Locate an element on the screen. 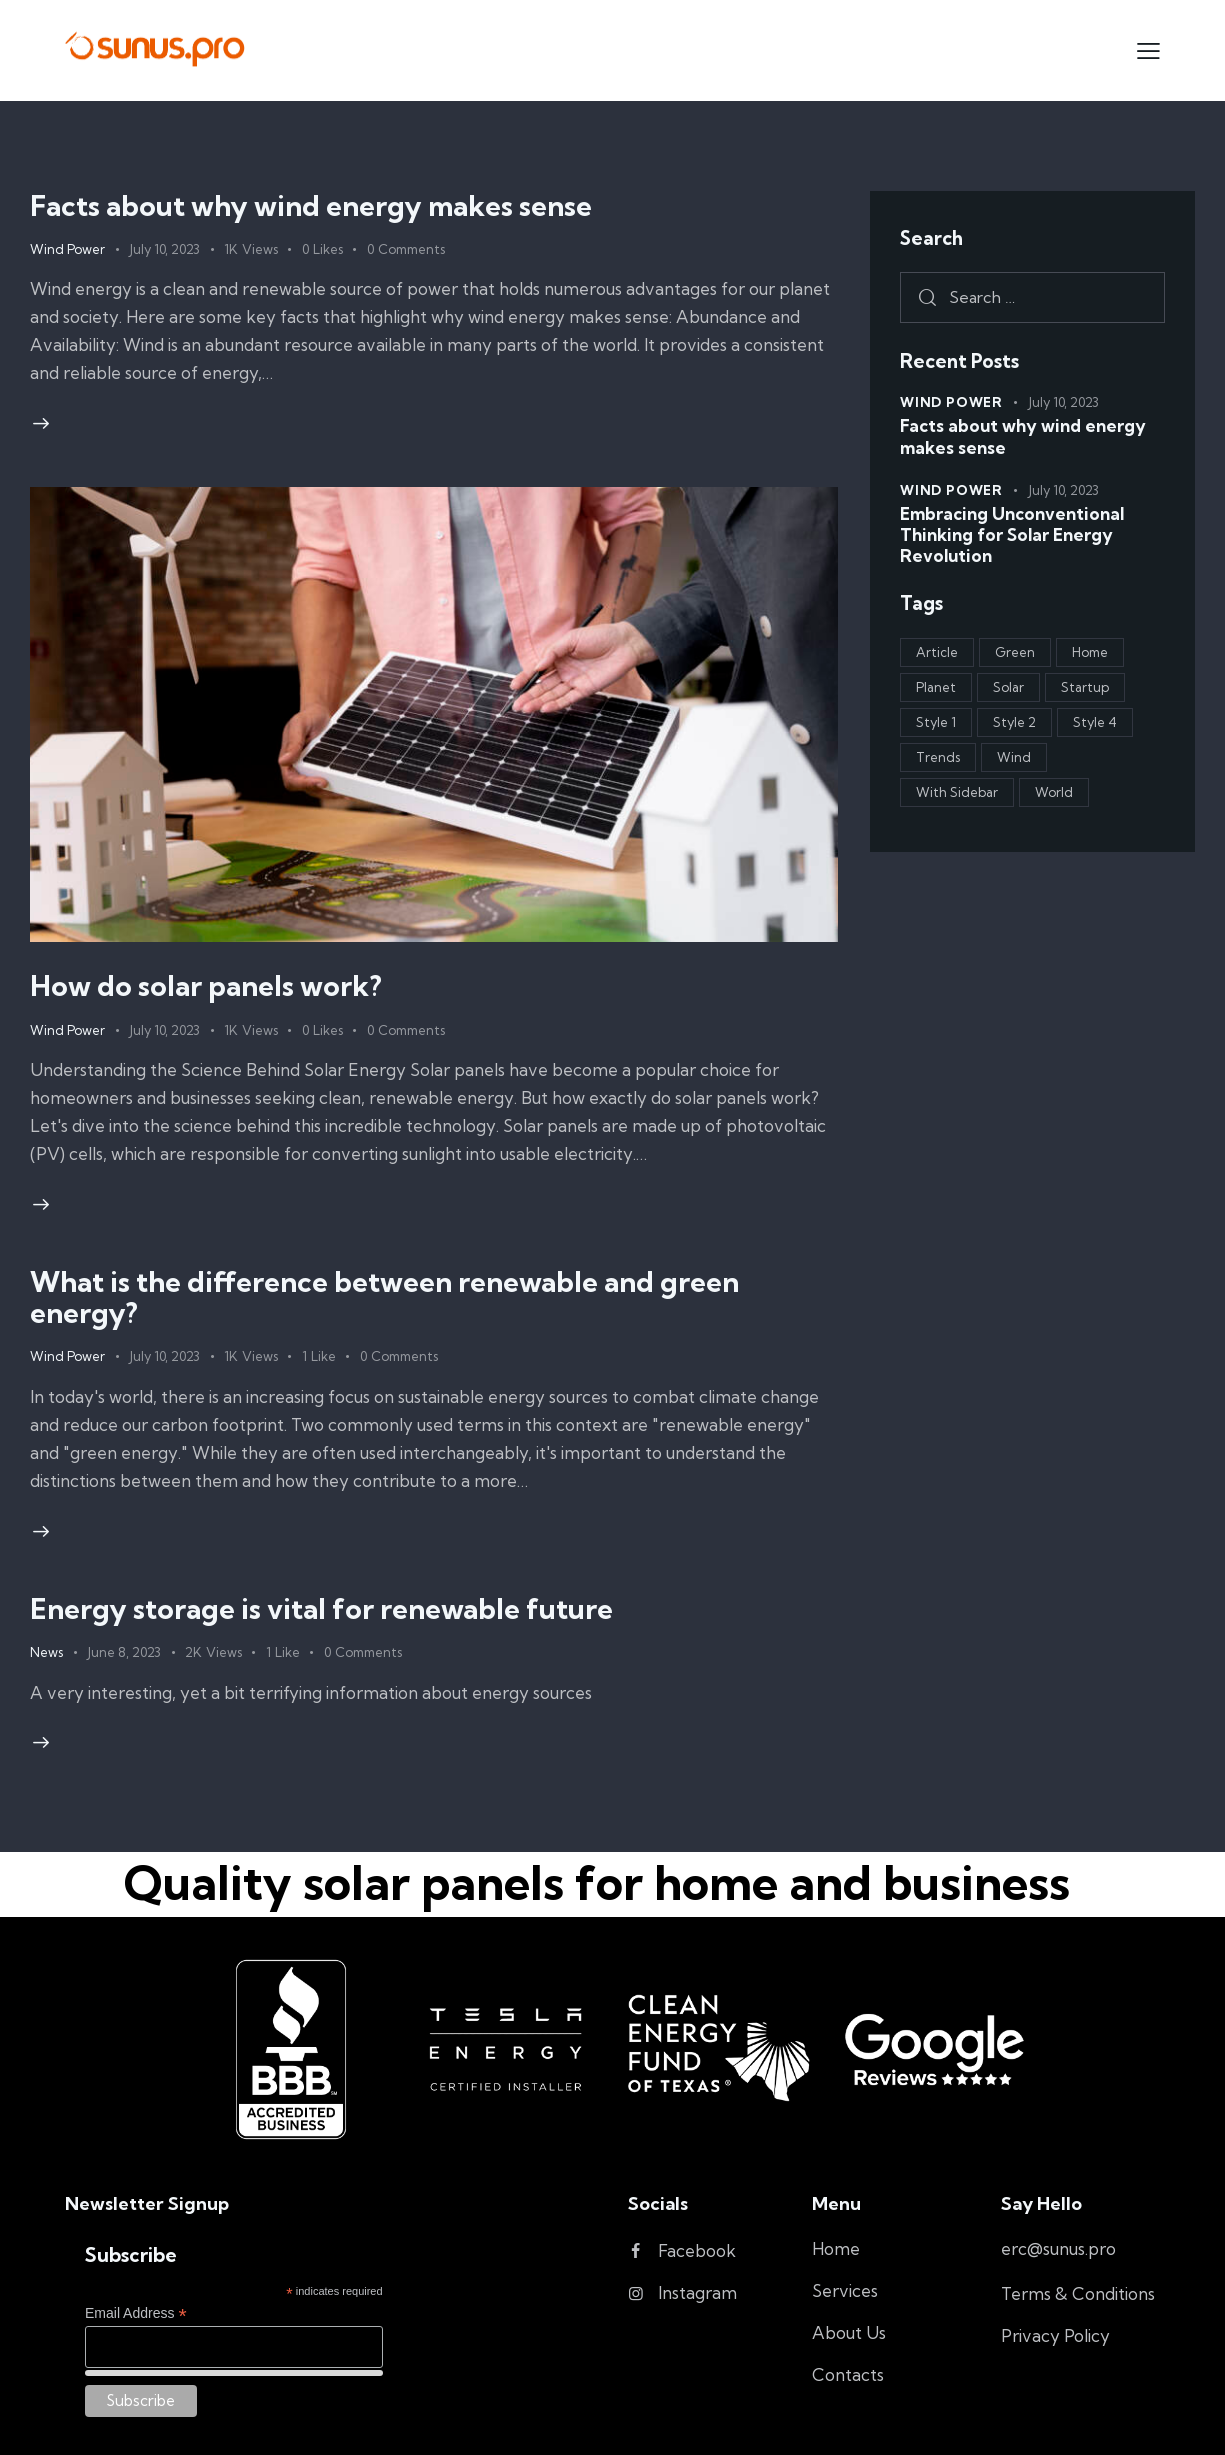 This screenshot has width=1225, height=2455. Style 1 [Style 1 (2 items)] is located at coordinates (936, 722).